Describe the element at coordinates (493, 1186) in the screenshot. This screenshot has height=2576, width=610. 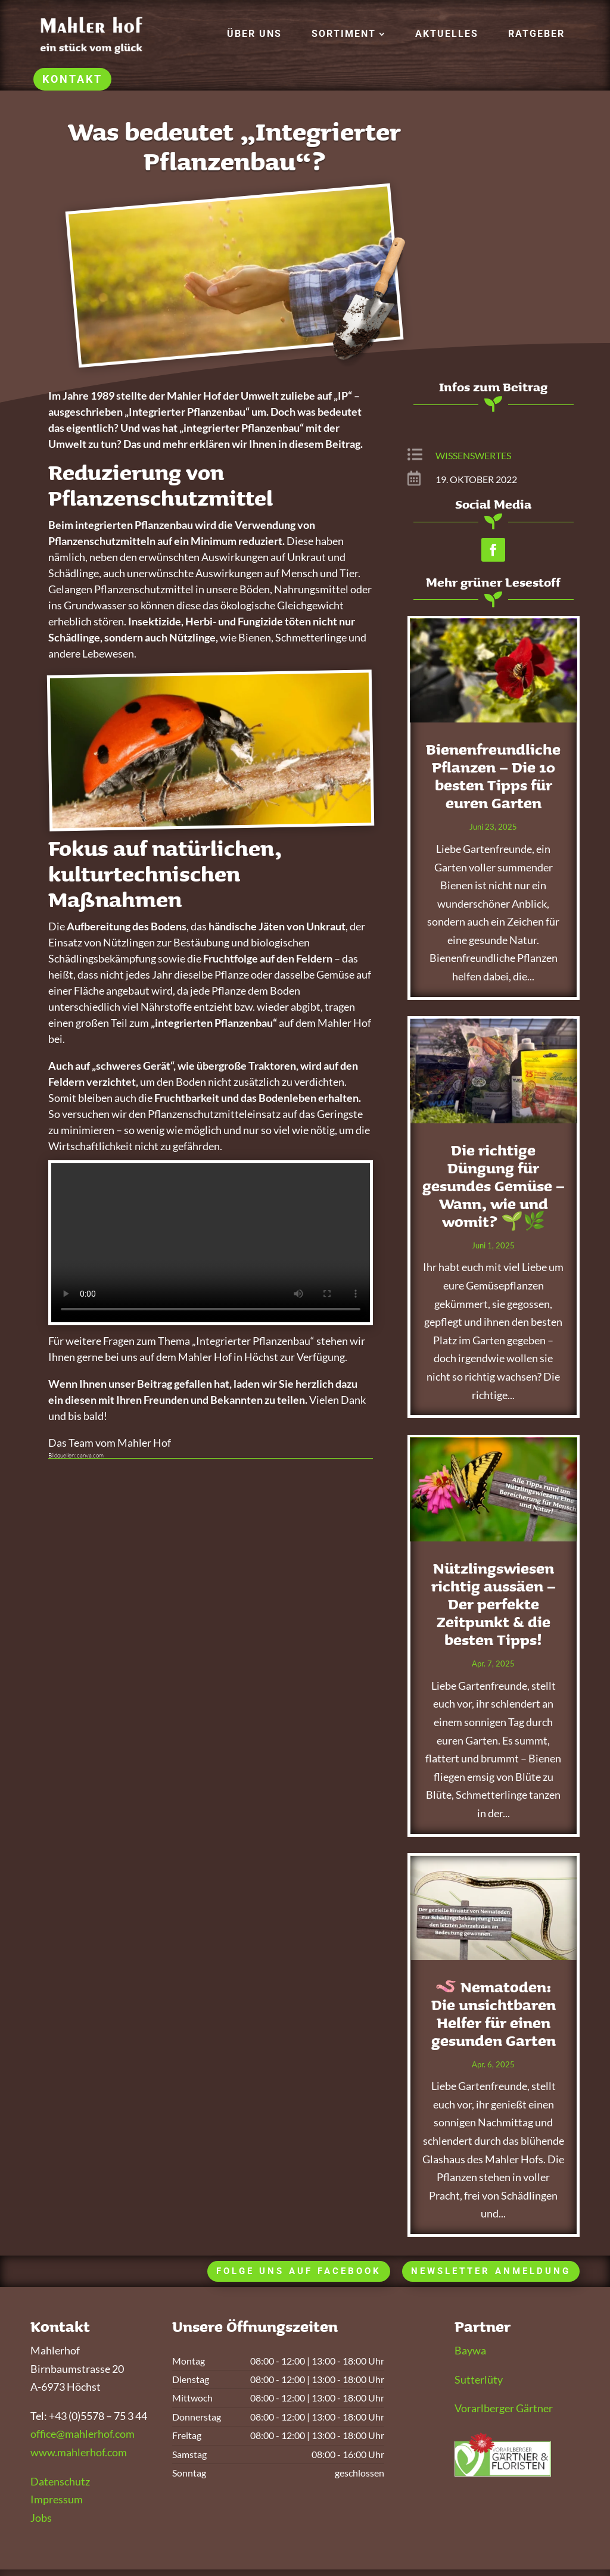
I see `Die richtige Düngung für gesundes Gemüse – Wann, wie und womit? 🌱🌿` at that location.